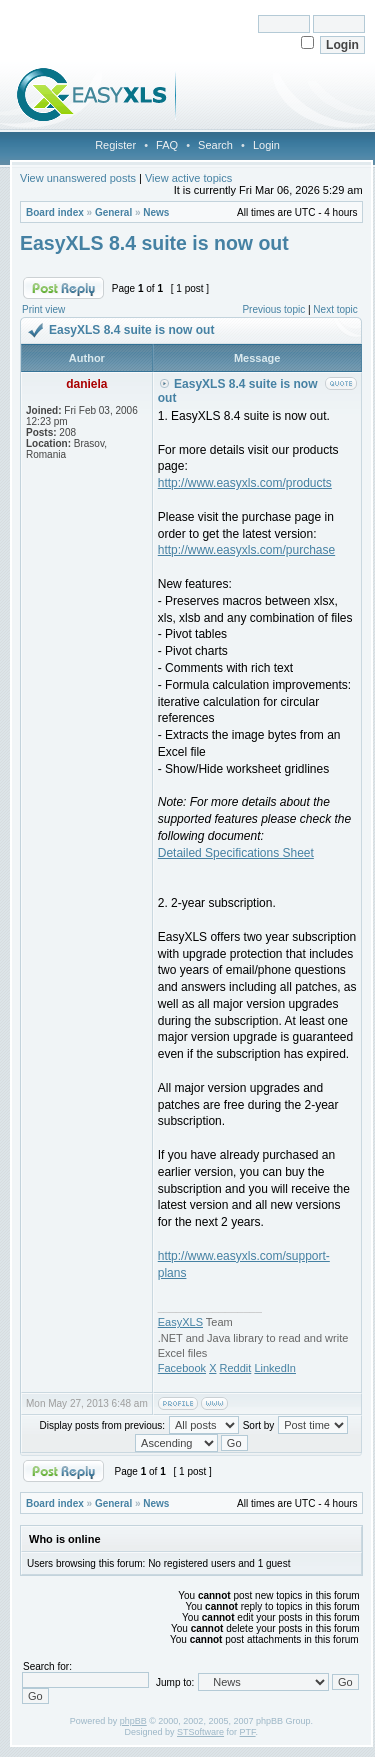  Describe the element at coordinates (248, 1732) in the screenshot. I see `PTF` at that location.